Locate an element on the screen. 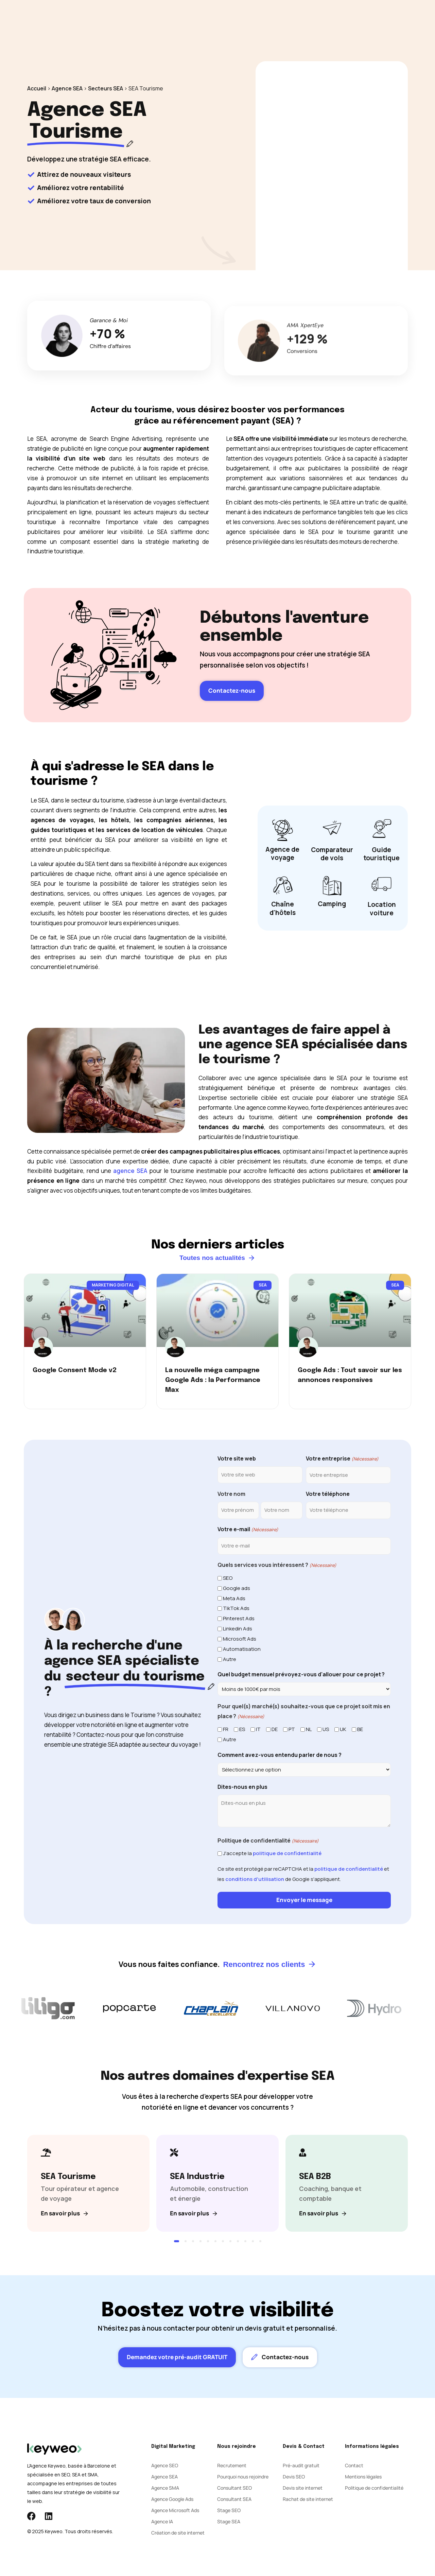  Blog is located at coordinates (262, 20).